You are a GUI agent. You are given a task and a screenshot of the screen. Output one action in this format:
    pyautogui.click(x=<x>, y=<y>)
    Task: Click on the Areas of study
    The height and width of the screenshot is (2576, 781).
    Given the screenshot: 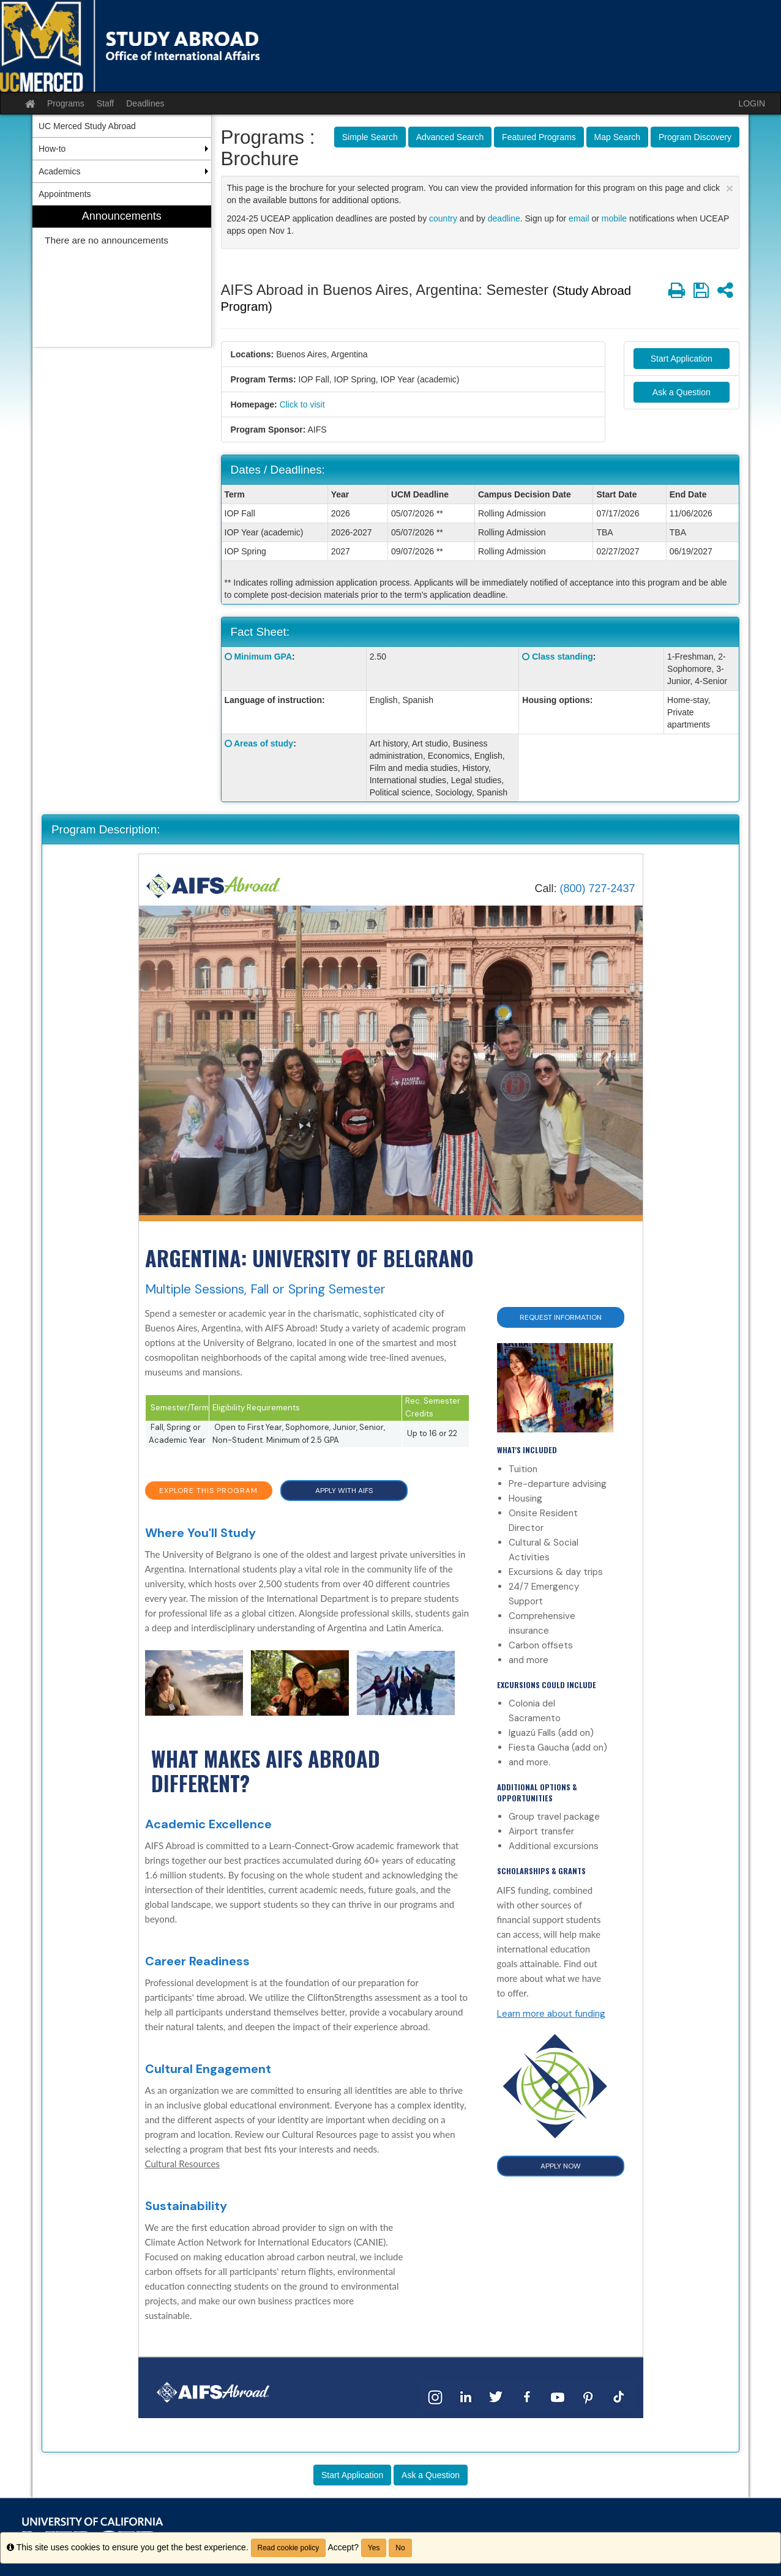 What is the action you would take?
    pyautogui.click(x=263, y=743)
    